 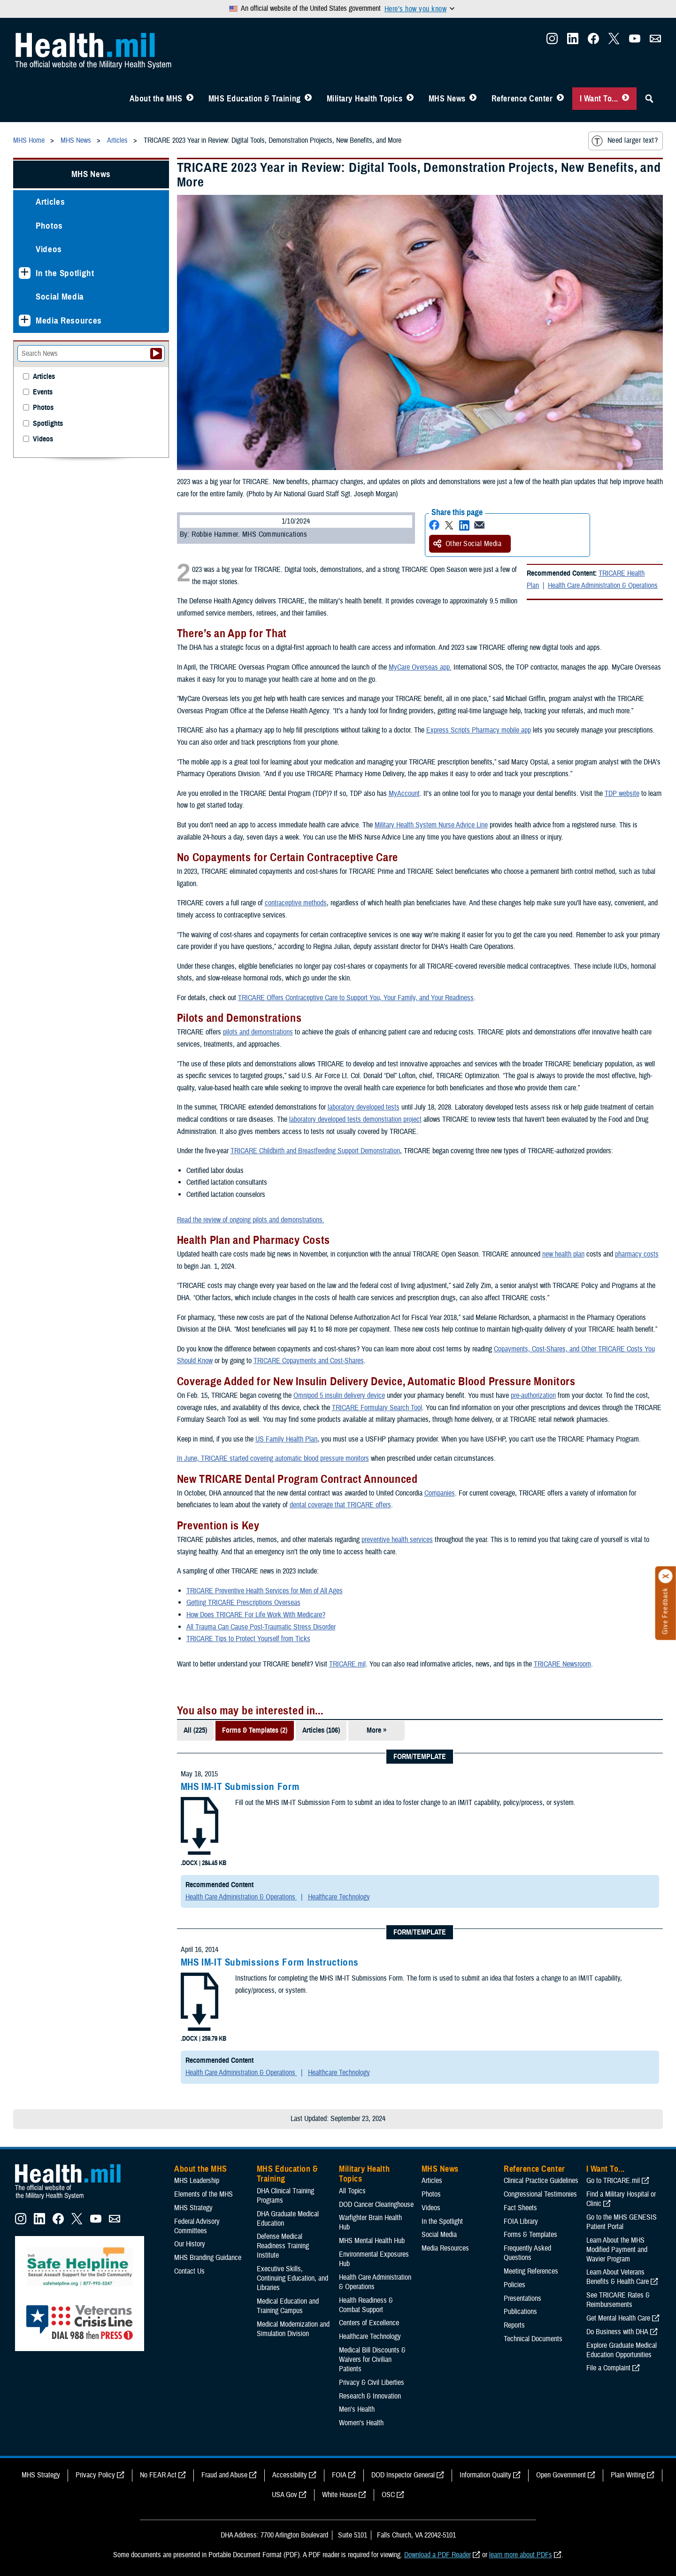 What do you see at coordinates (308, 98) in the screenshot?
I see `[Toggle Education MHS Menu]` at bounding box center [308, 98].